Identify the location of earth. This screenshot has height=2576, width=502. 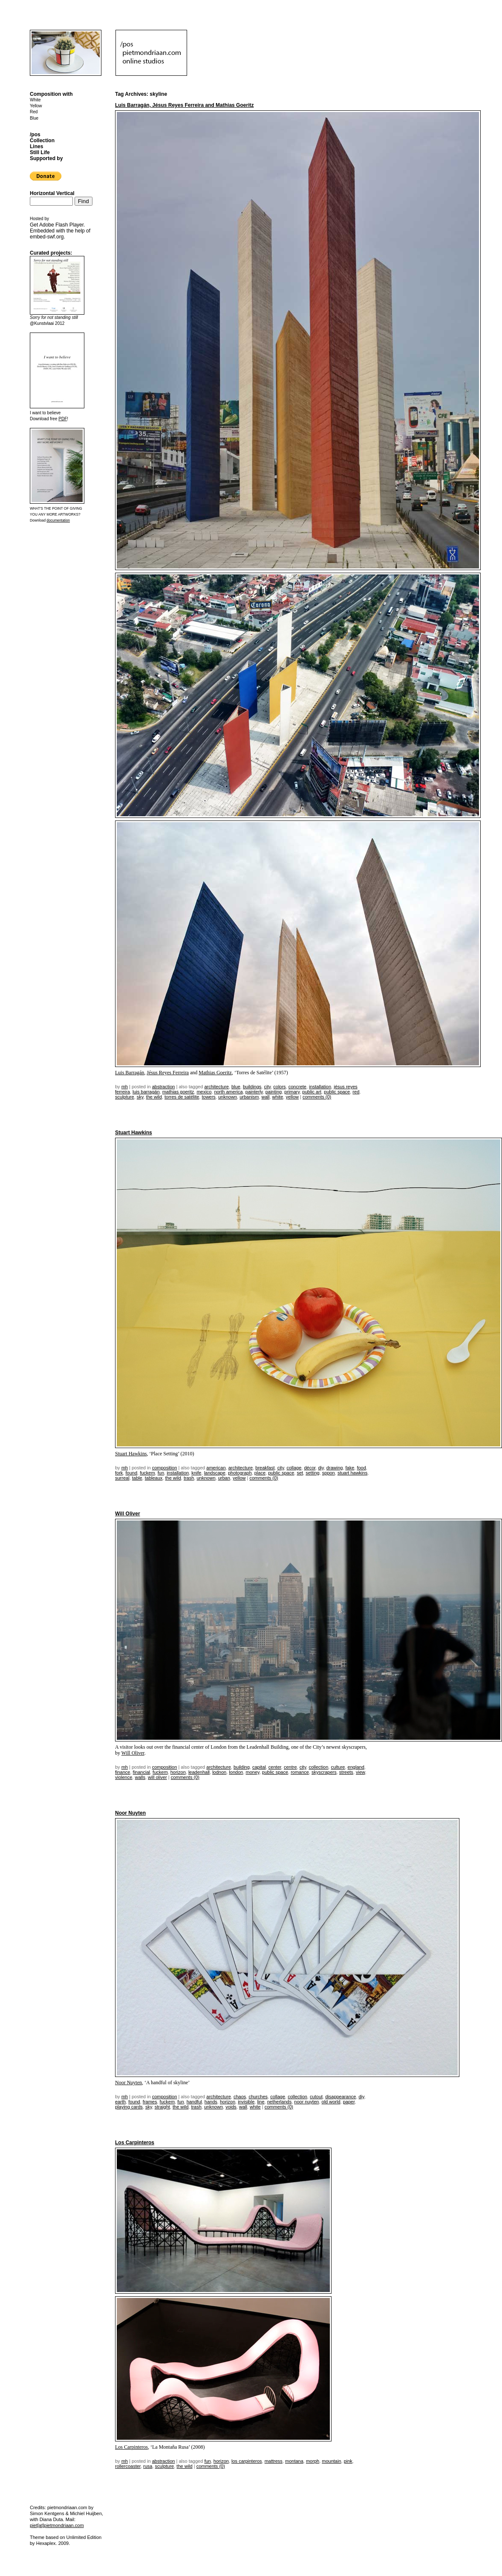
(120, 2101).